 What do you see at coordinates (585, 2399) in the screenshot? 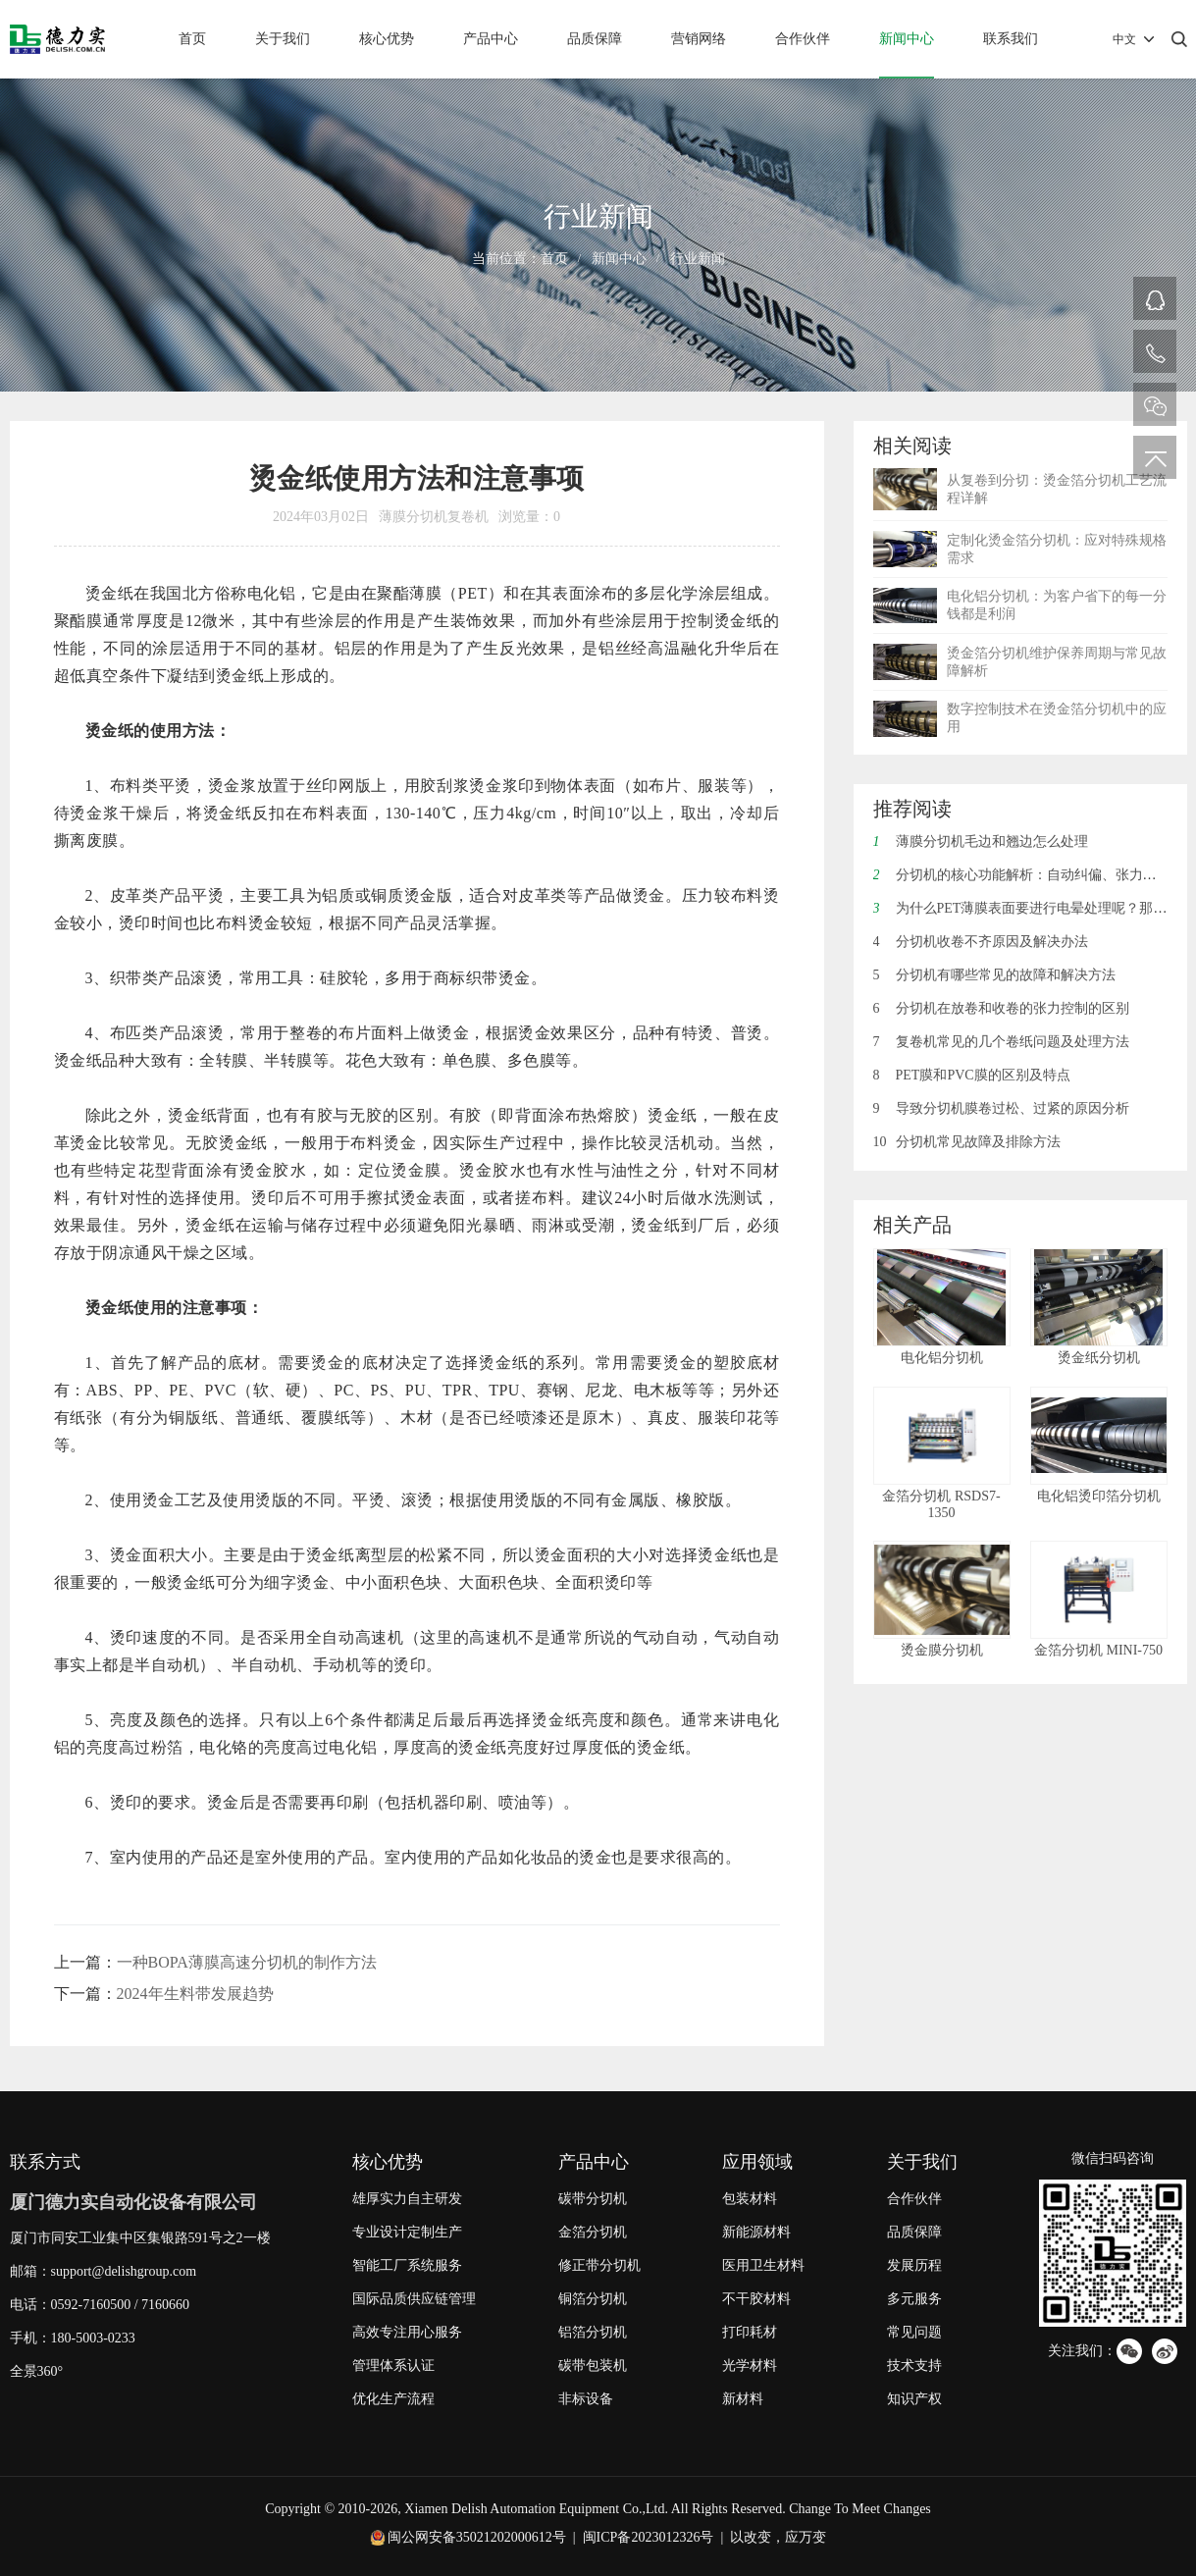
I see `非标设备` at bounding box center [585, 2399].